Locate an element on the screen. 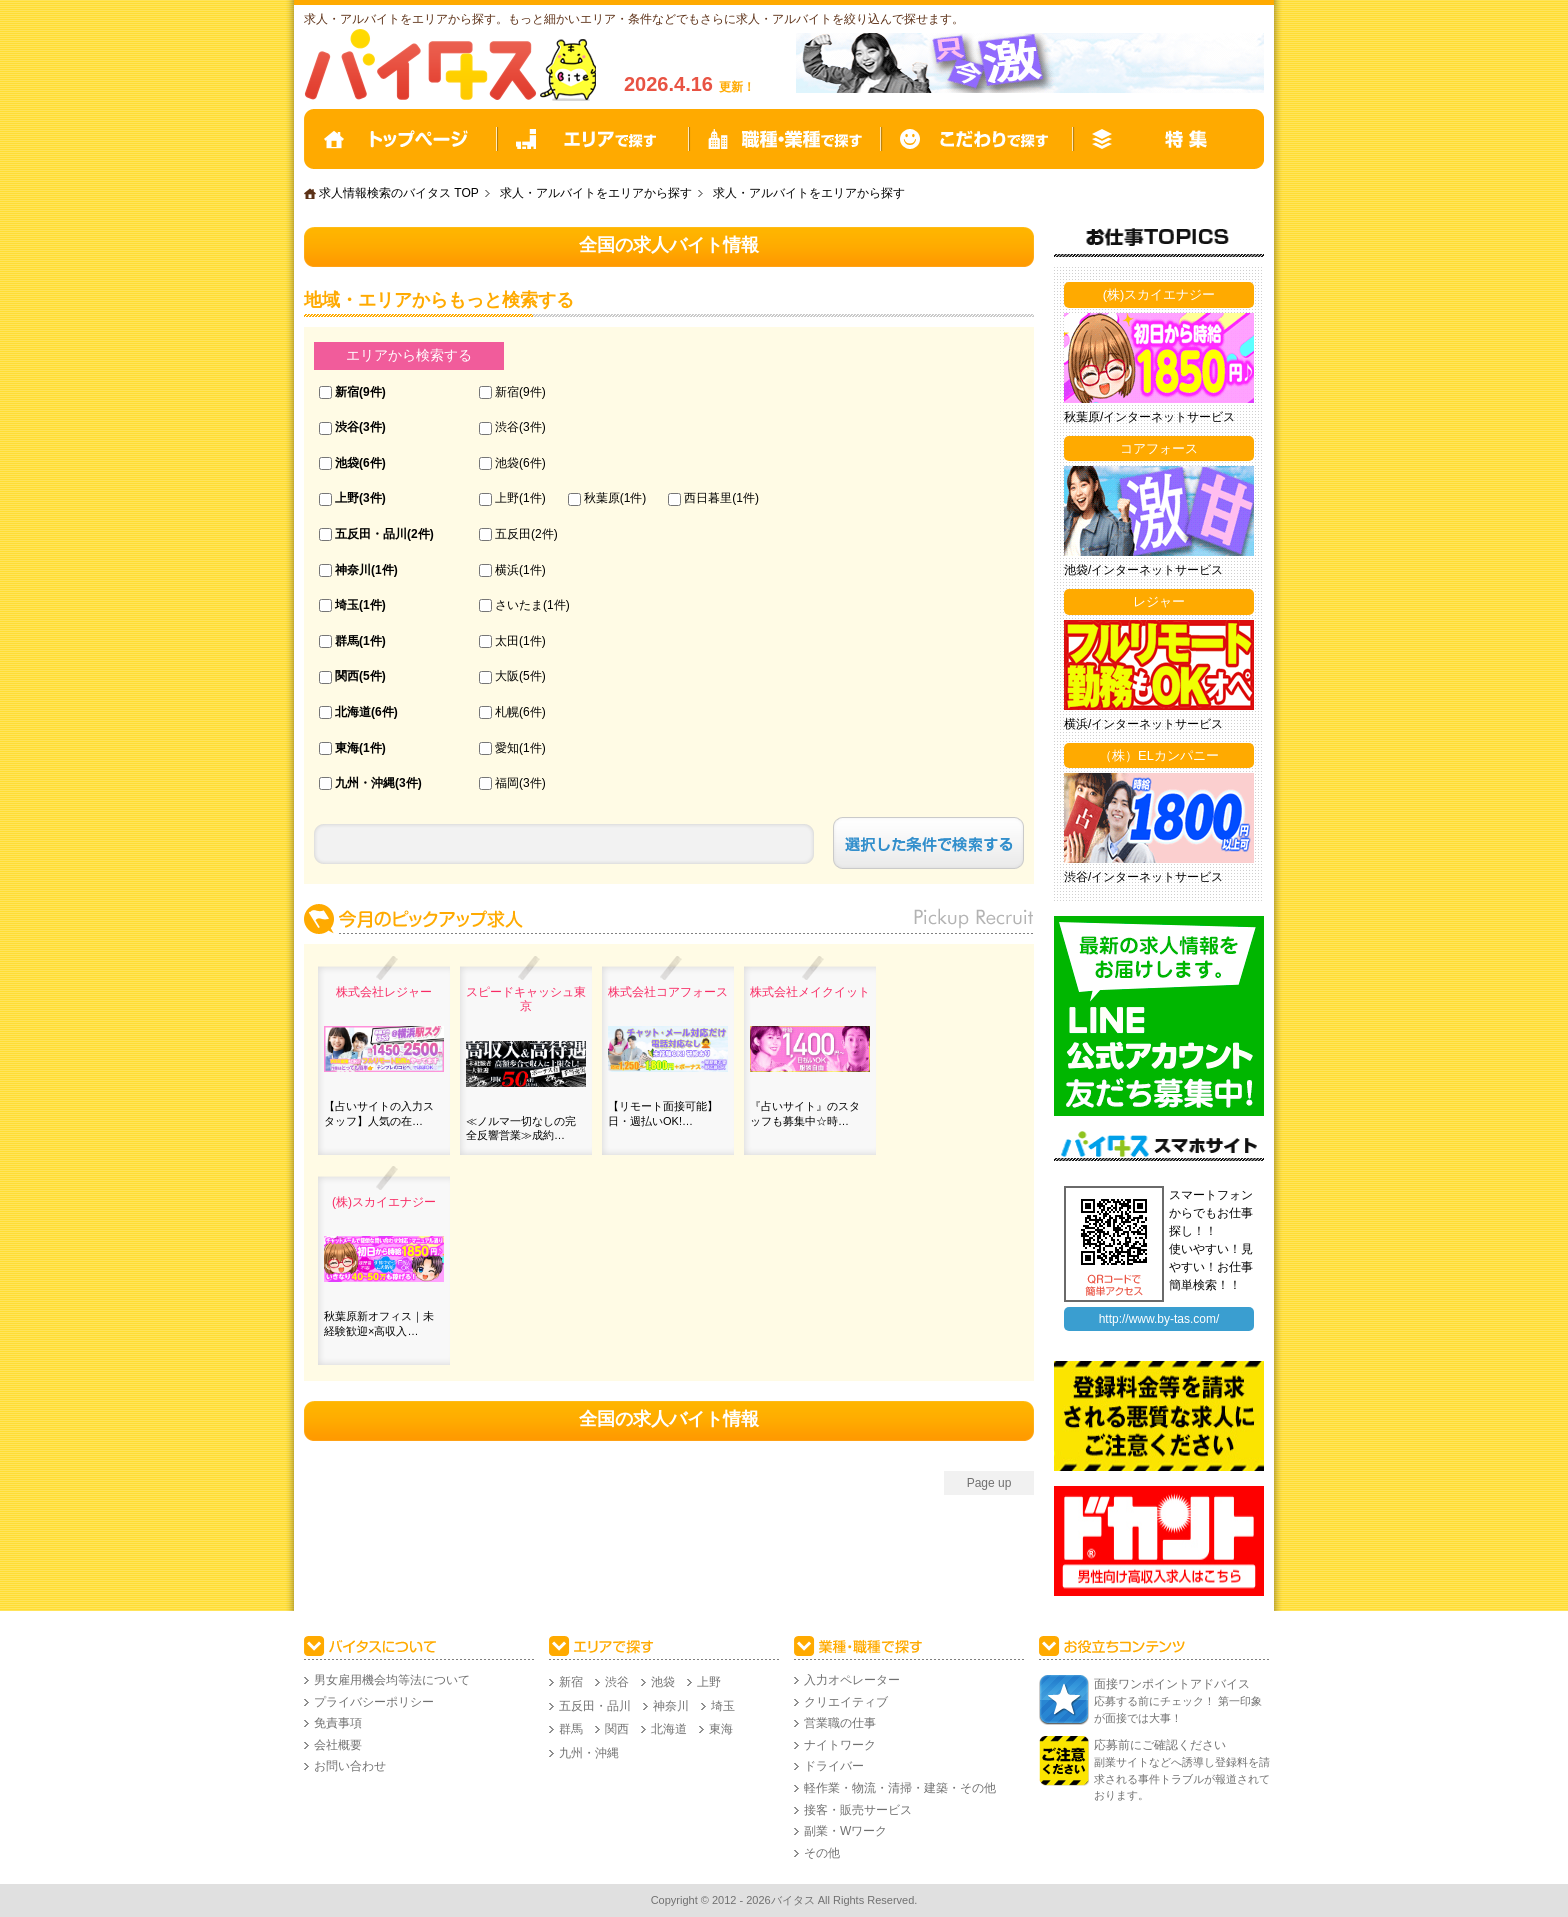  スピードキャッシュ東京 is located at coordinates (526, 999).